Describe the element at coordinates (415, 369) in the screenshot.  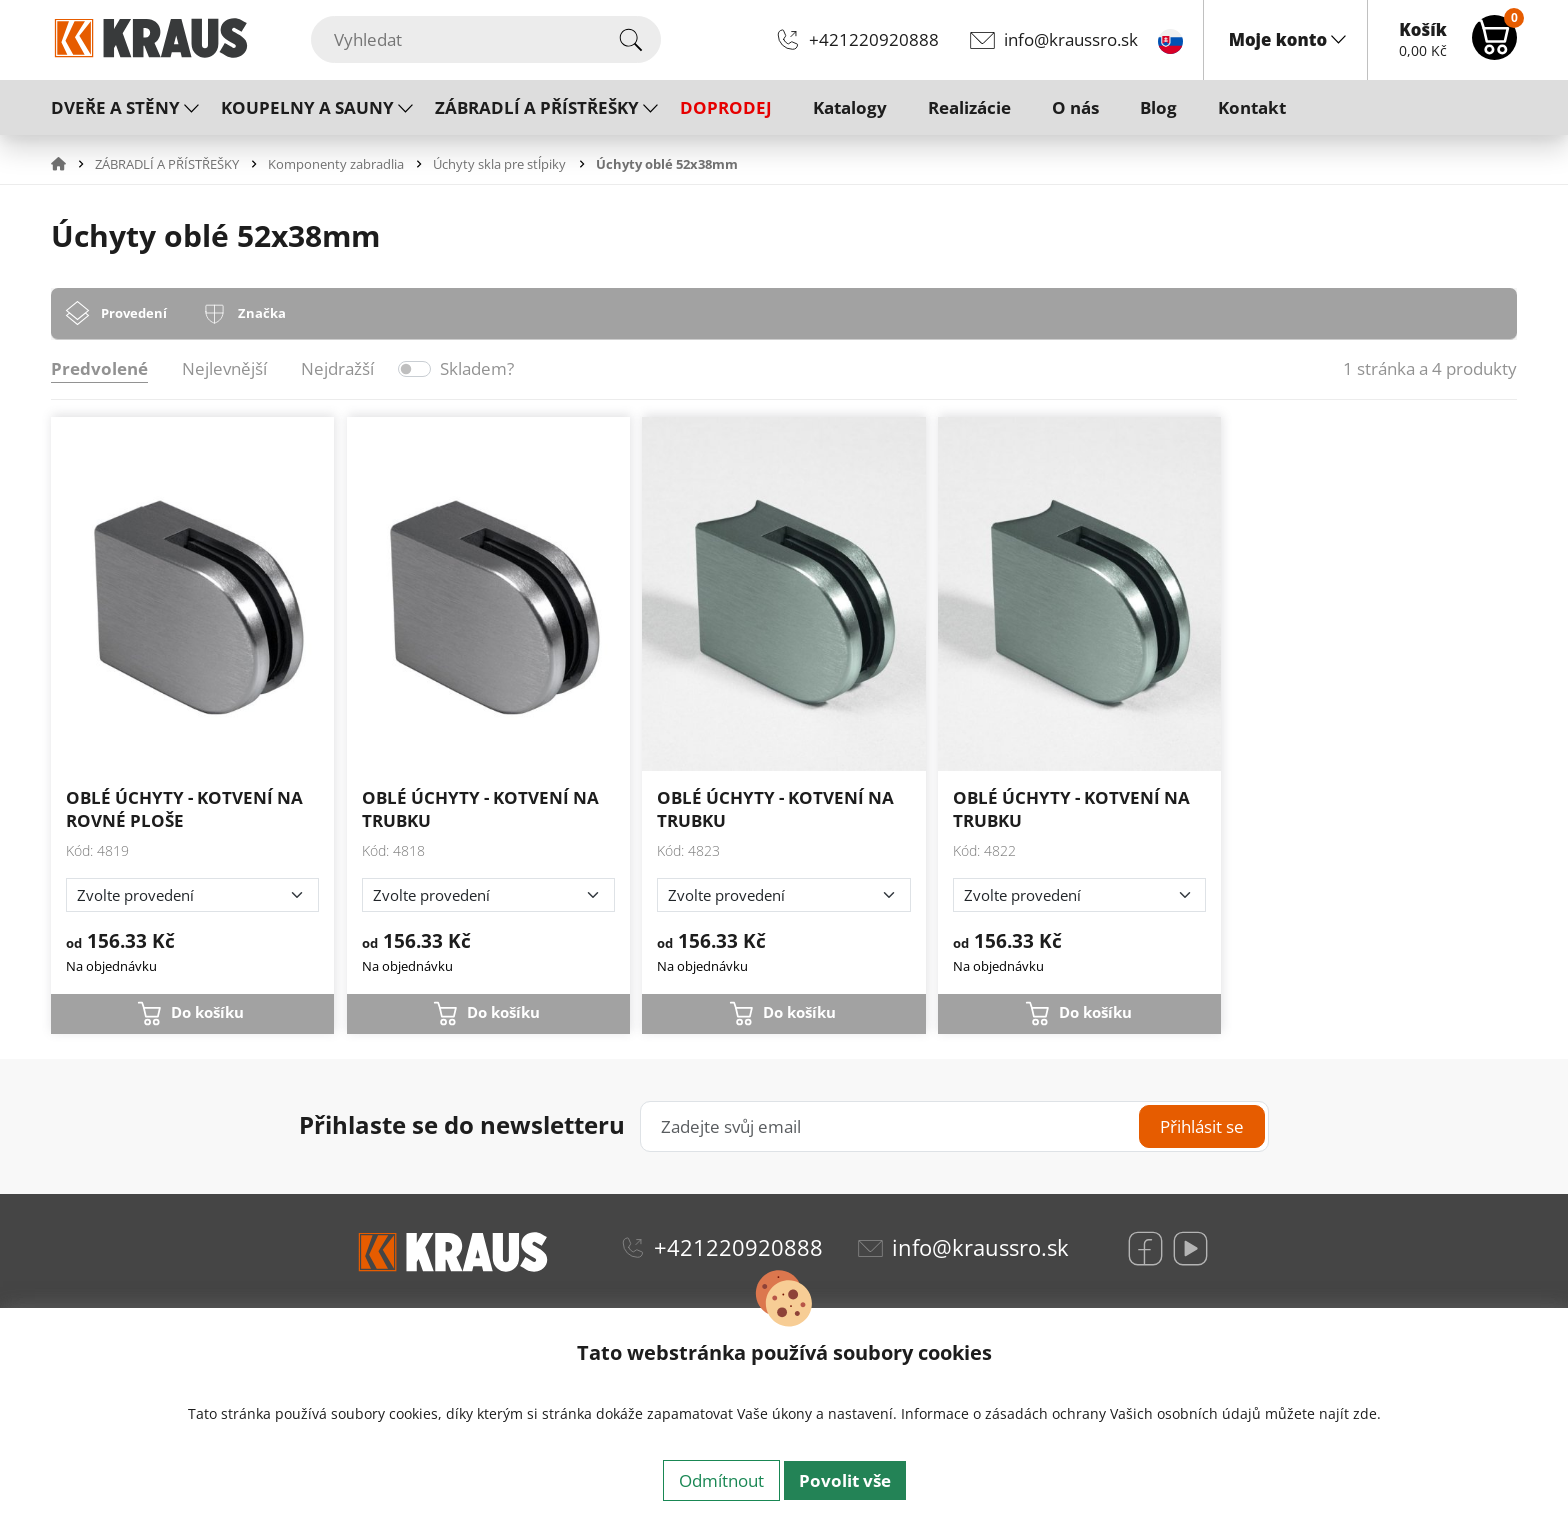
I see `[switch]` at that location.